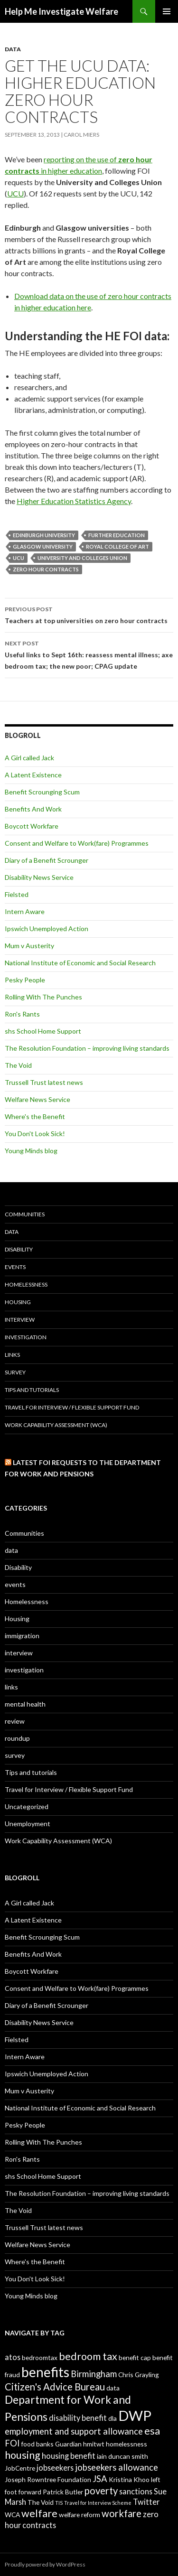 This screenshot has height=2576, width=178. What do you see at coordinates (97, 2503) in the screenshot?
I see `Travel for Interview Scheme` at bounding box center [97, 2503].